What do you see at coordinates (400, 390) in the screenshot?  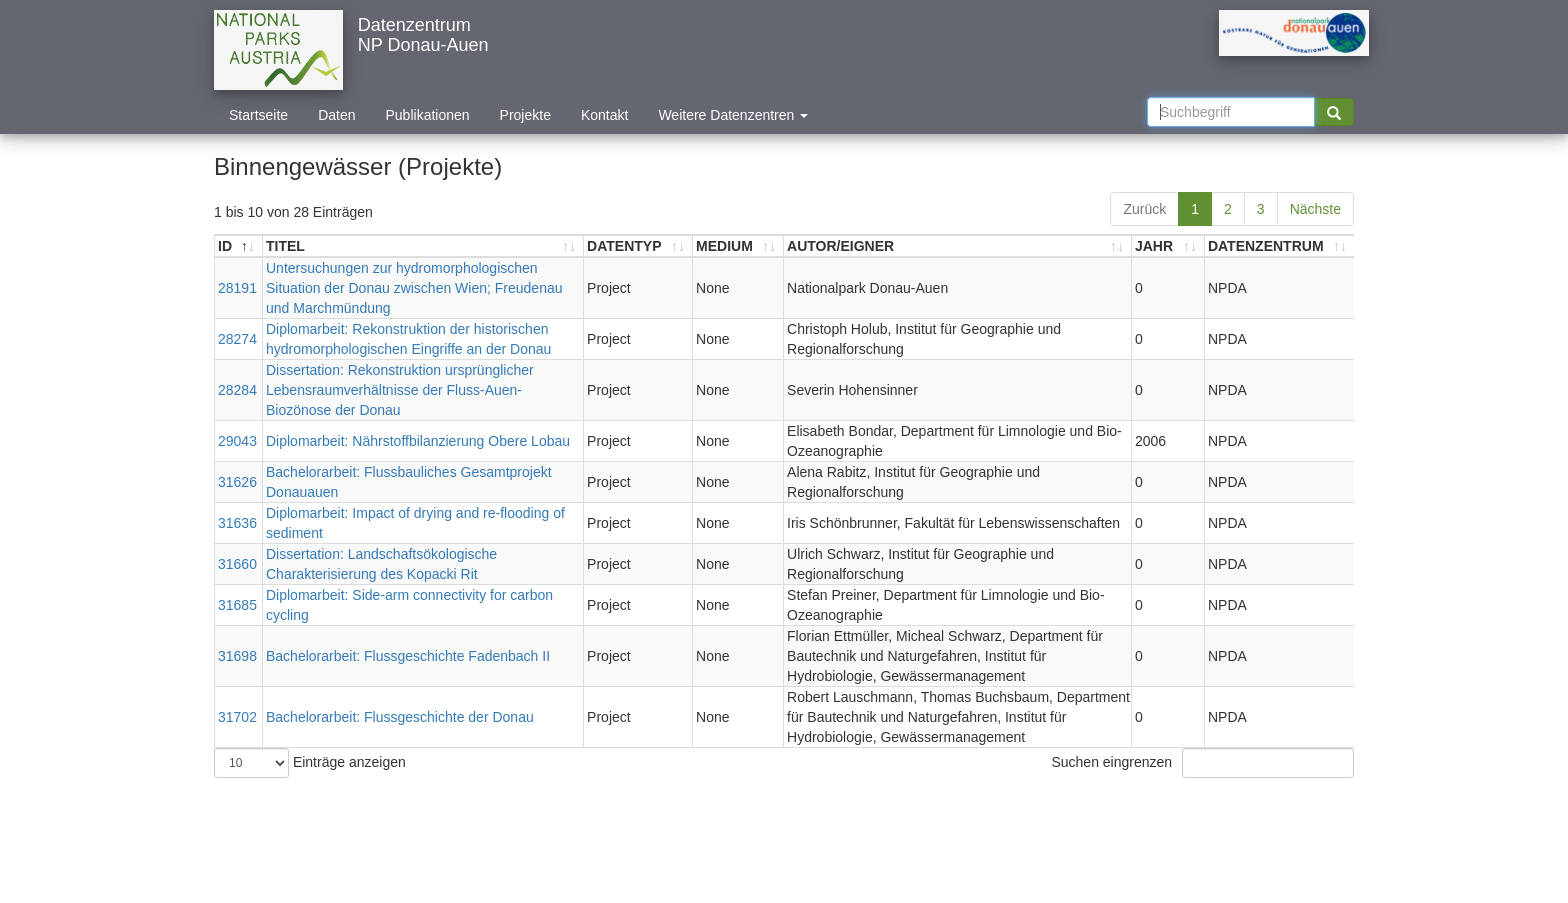 I see `Dissertation: Rekonstruktion ursprünglicher Lebensraumverhältnisse der Fluss-Auen-Biozönose der Donau` at bounding box center [400, 390].